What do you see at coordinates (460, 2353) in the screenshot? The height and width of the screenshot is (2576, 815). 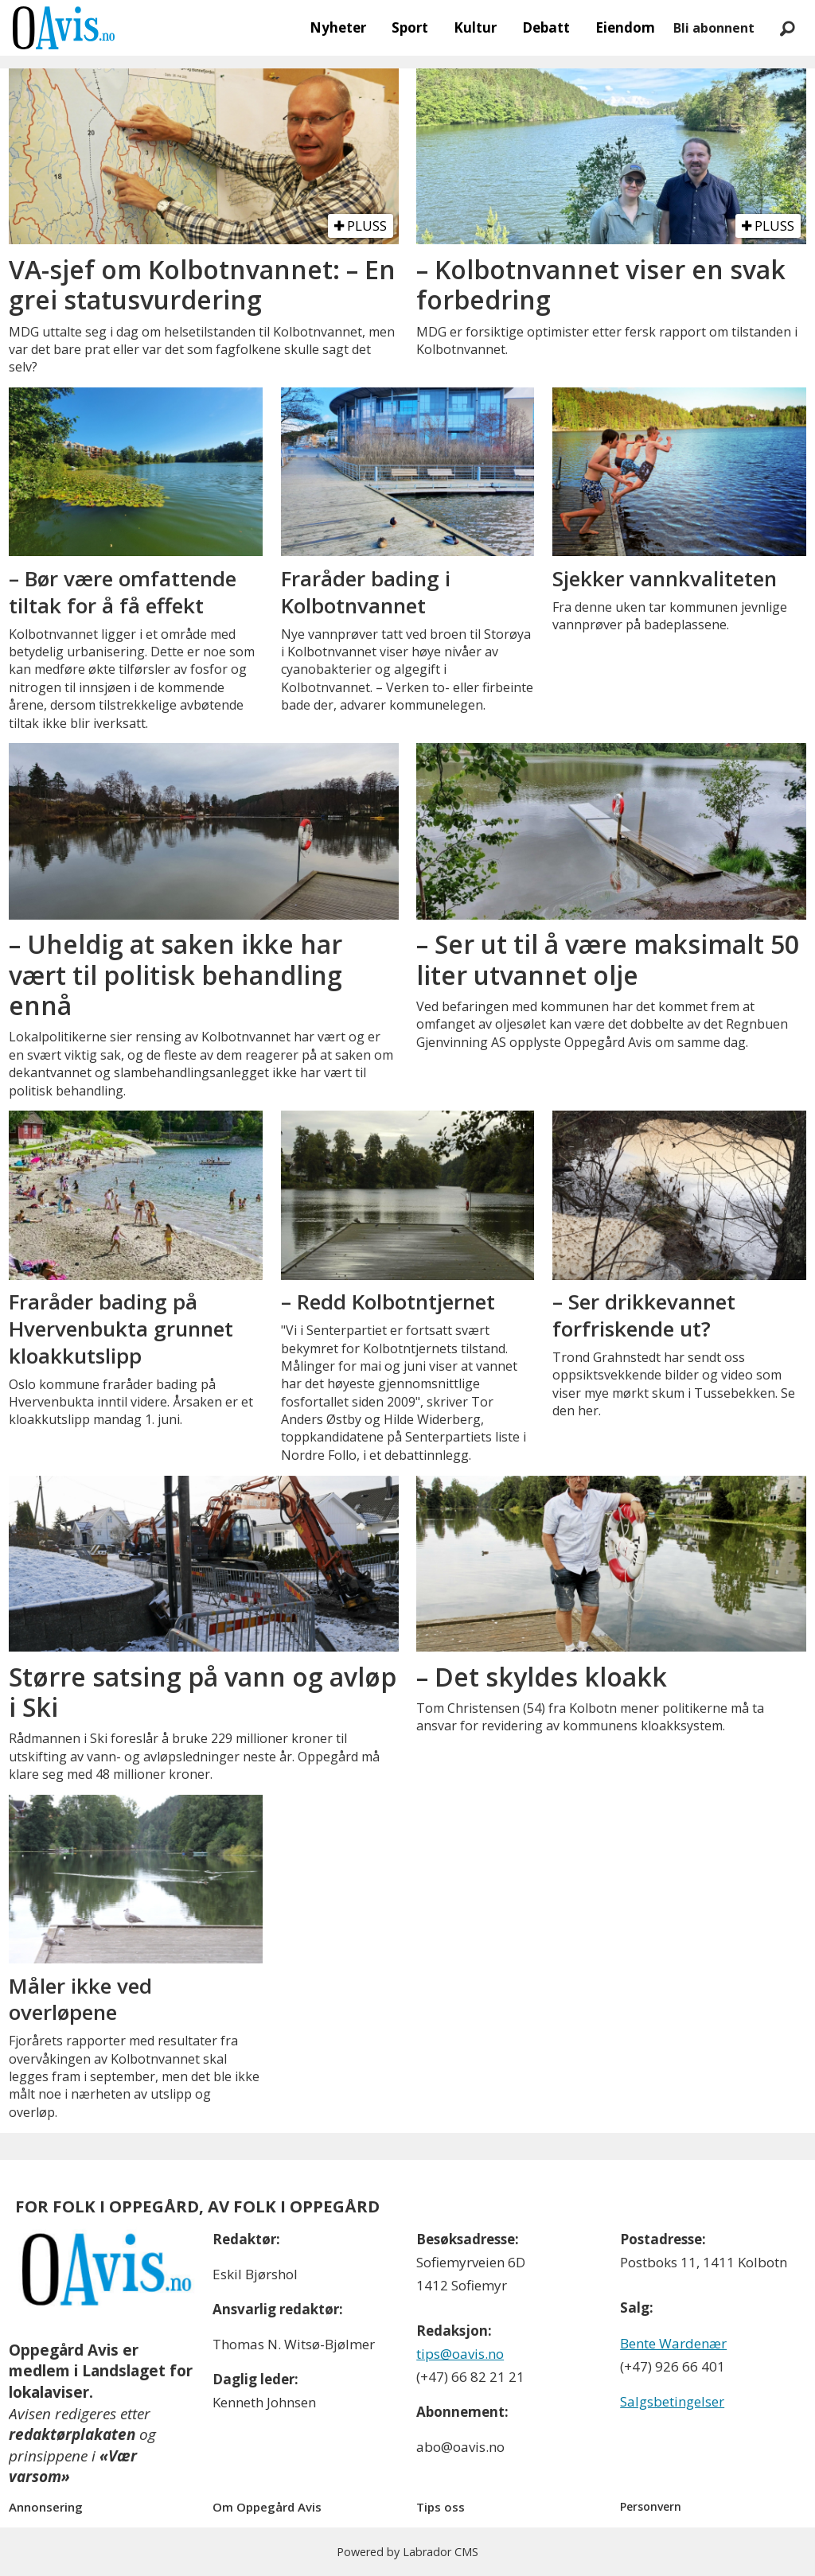 I see `tips@oavis.no` at bounding box center [460, 2353].